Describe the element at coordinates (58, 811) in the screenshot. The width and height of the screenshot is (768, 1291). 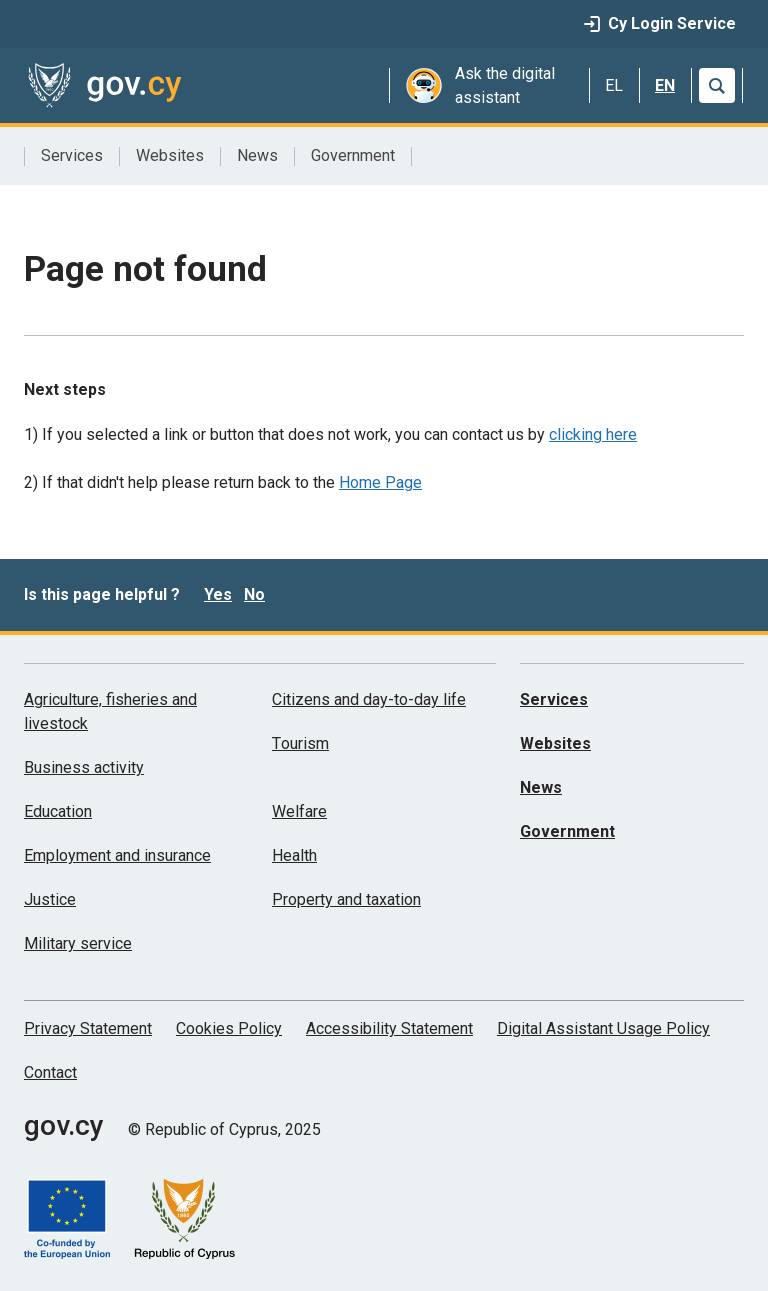
I see `Education` at that location.